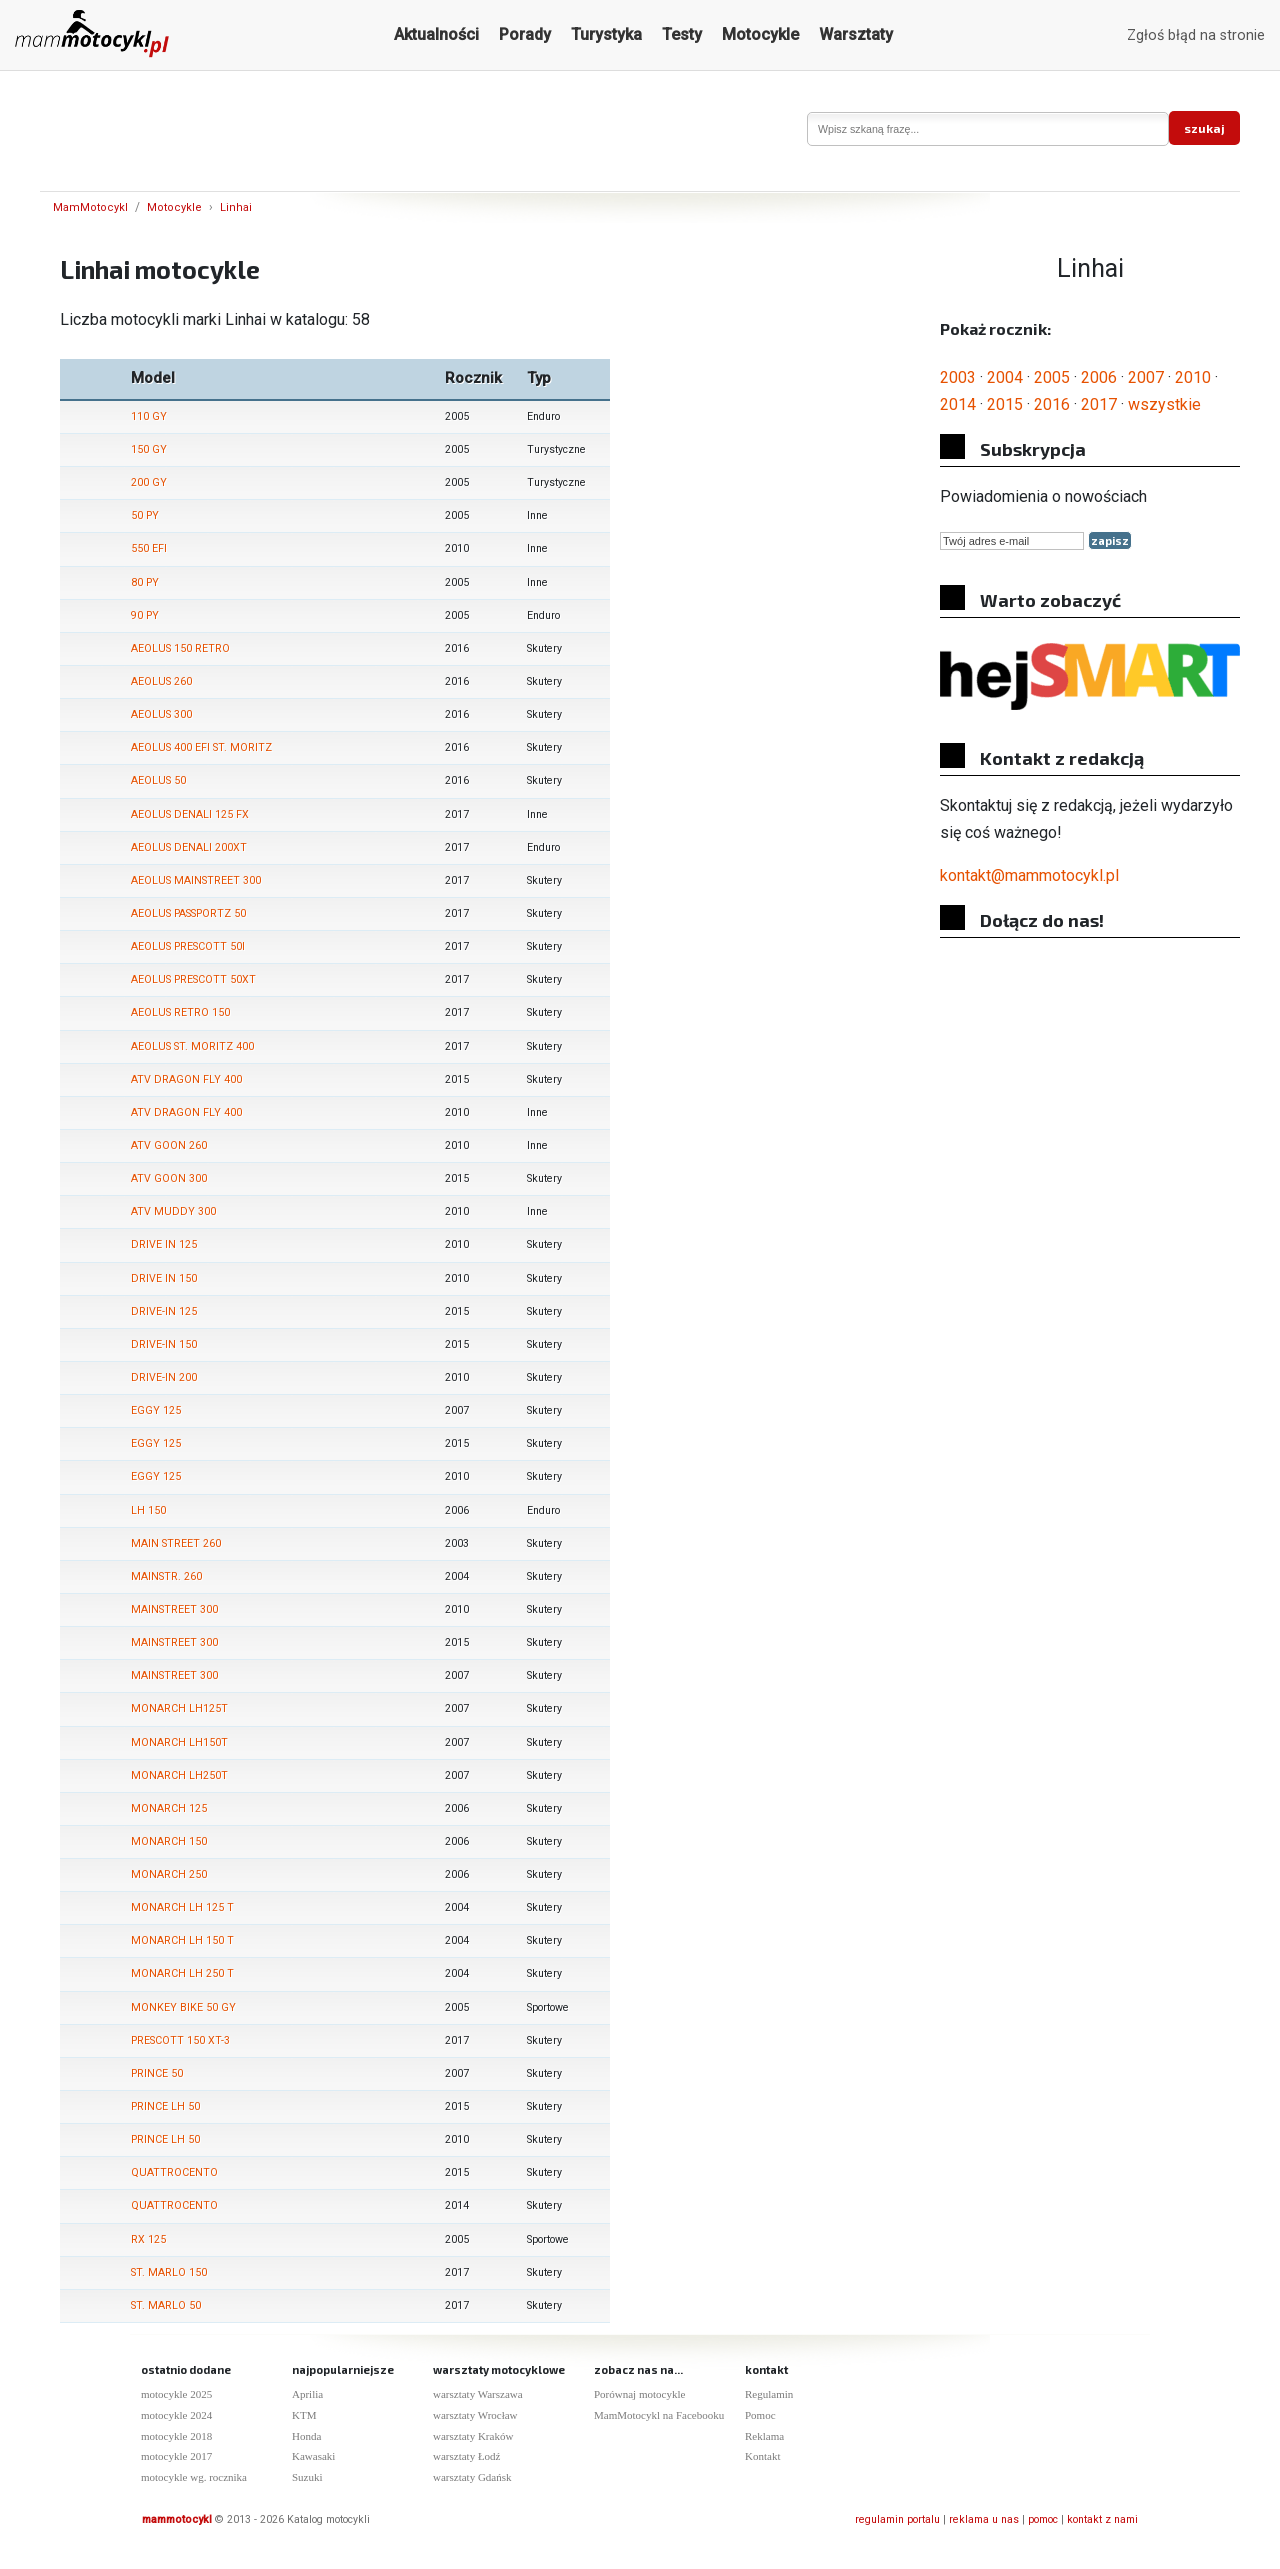 The image size is (1280, 2569). What do you see at coordinates (764, 2436) in the screenshot?
I see `Reklama` at bounding box center [764, 2436].